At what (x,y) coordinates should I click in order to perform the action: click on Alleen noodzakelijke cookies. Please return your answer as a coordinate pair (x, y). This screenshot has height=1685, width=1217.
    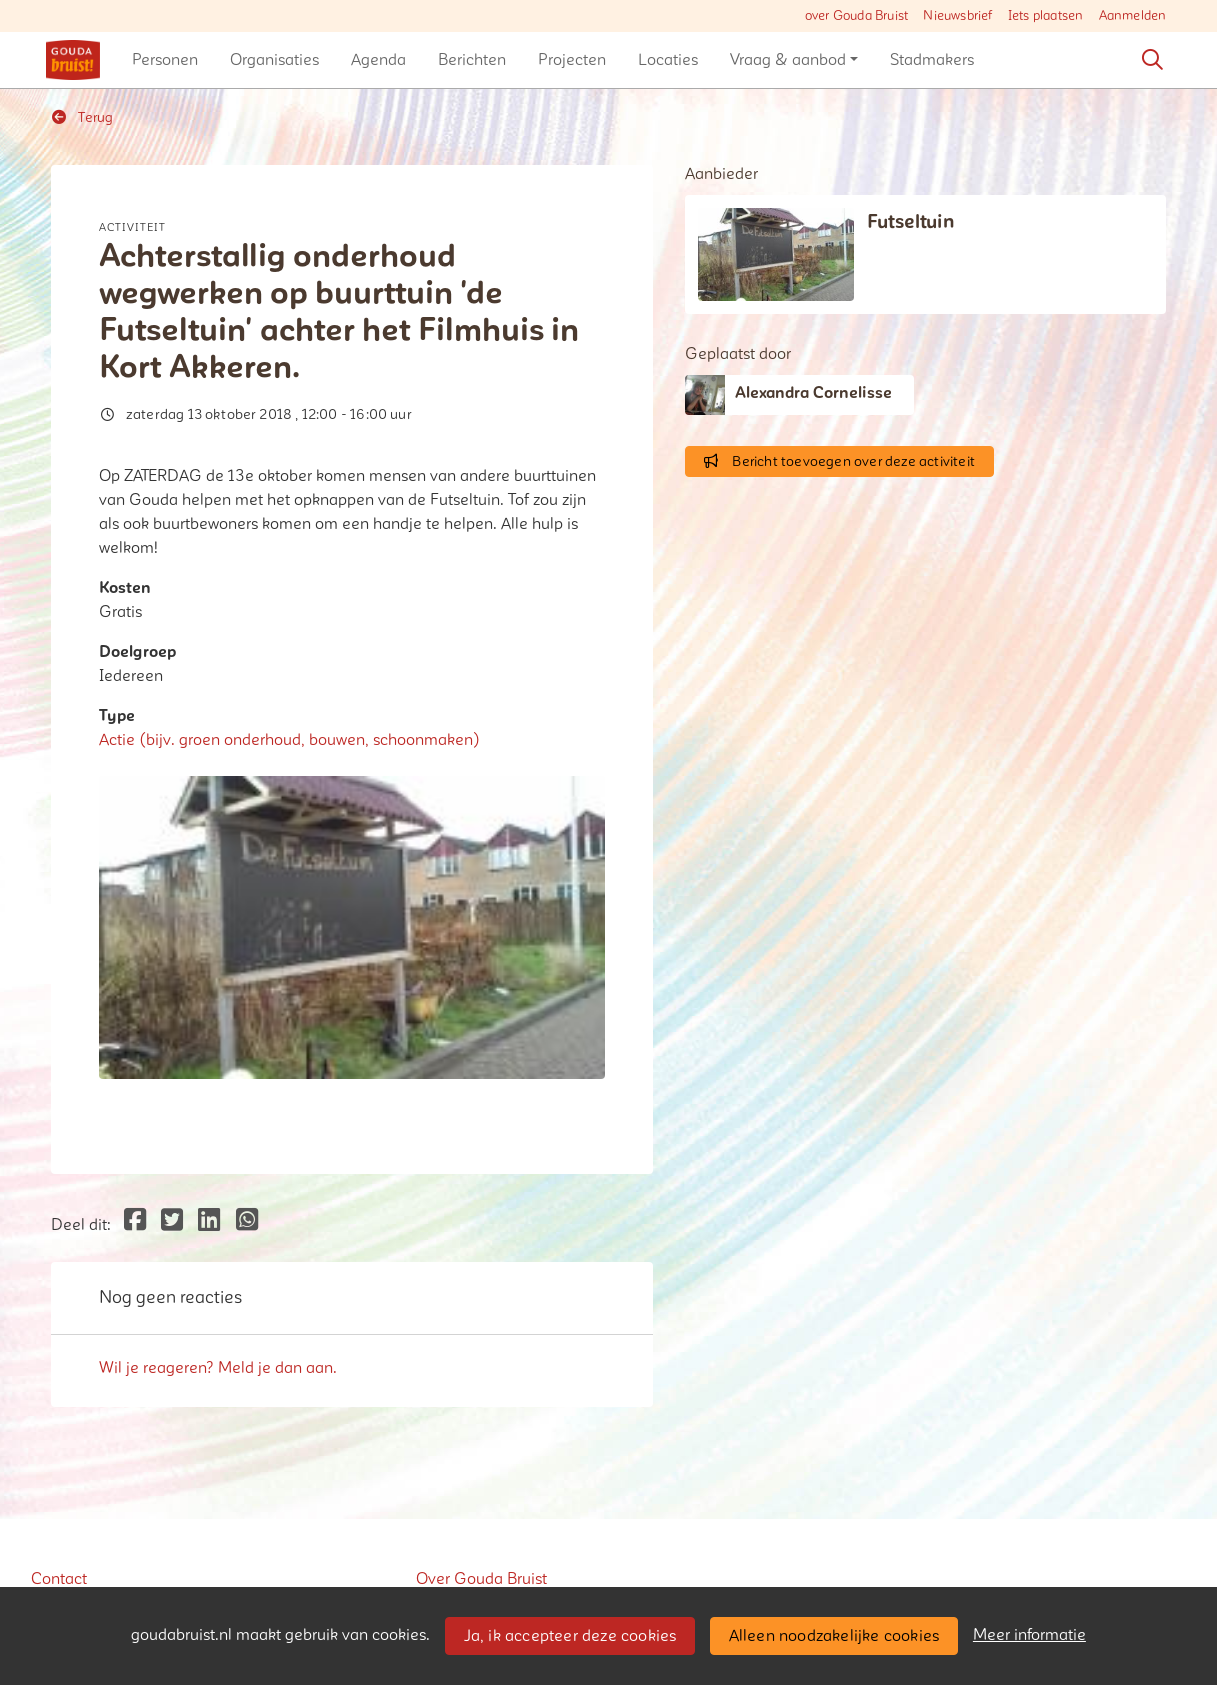
    Looking at the image, I should click on (834, 1636).